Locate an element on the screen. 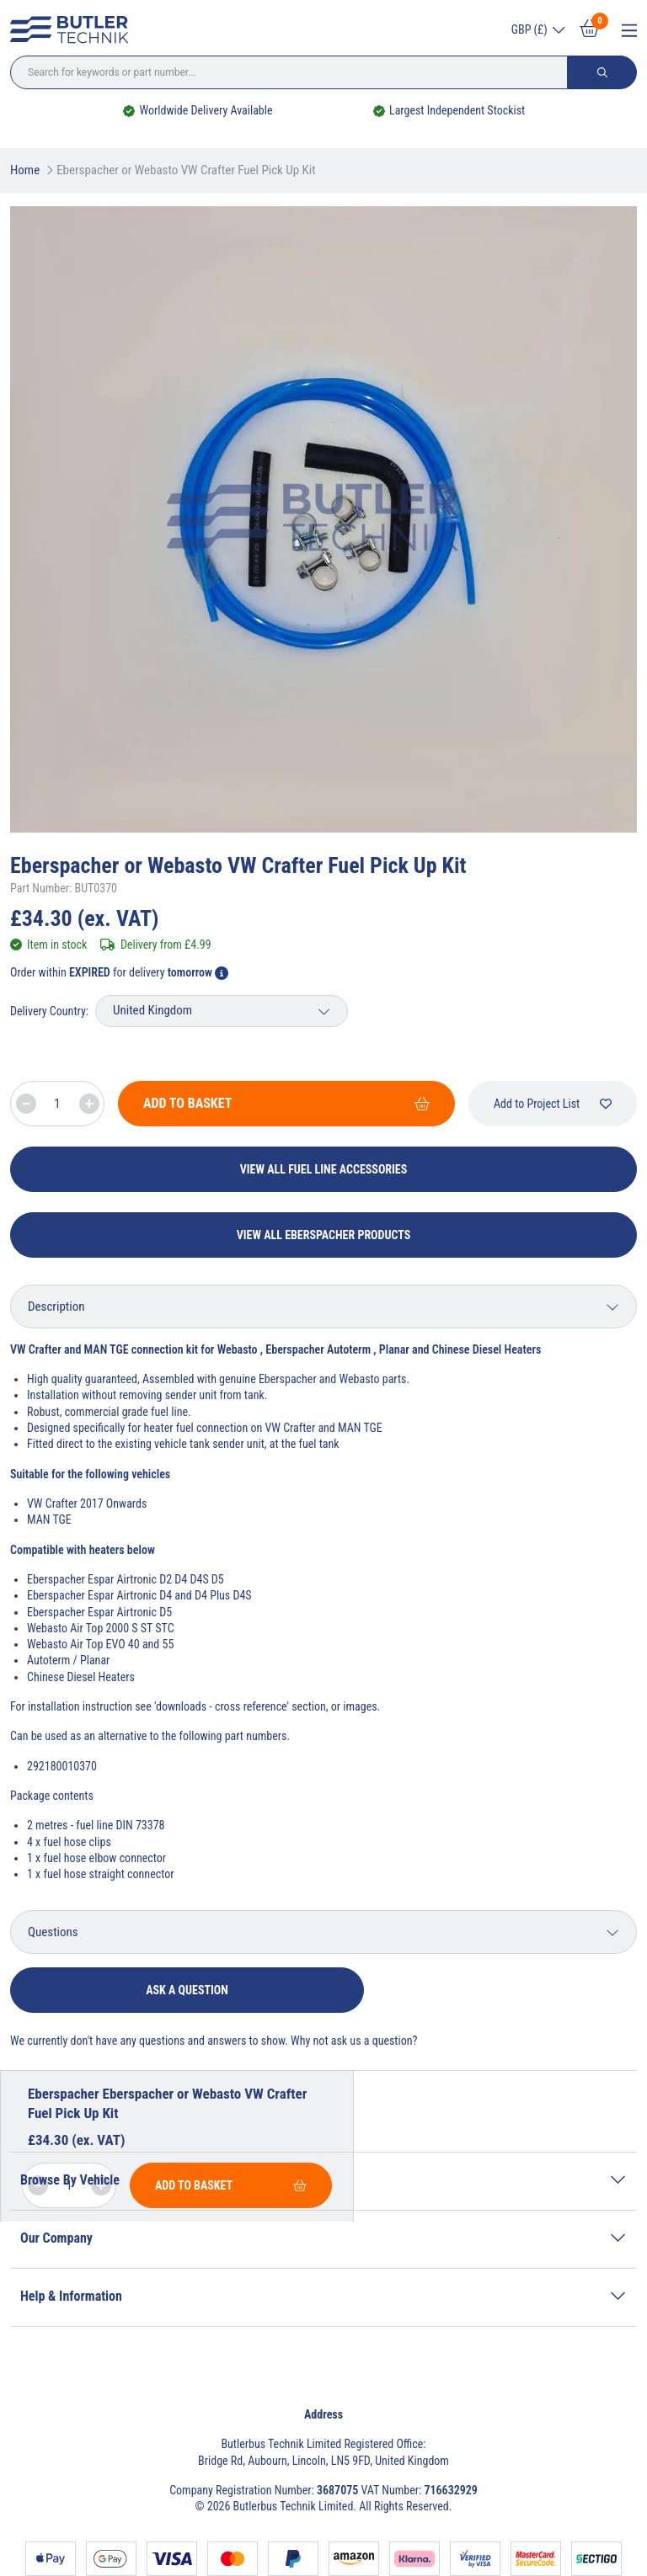  Ask a question is located at coordinates (187, 1990).